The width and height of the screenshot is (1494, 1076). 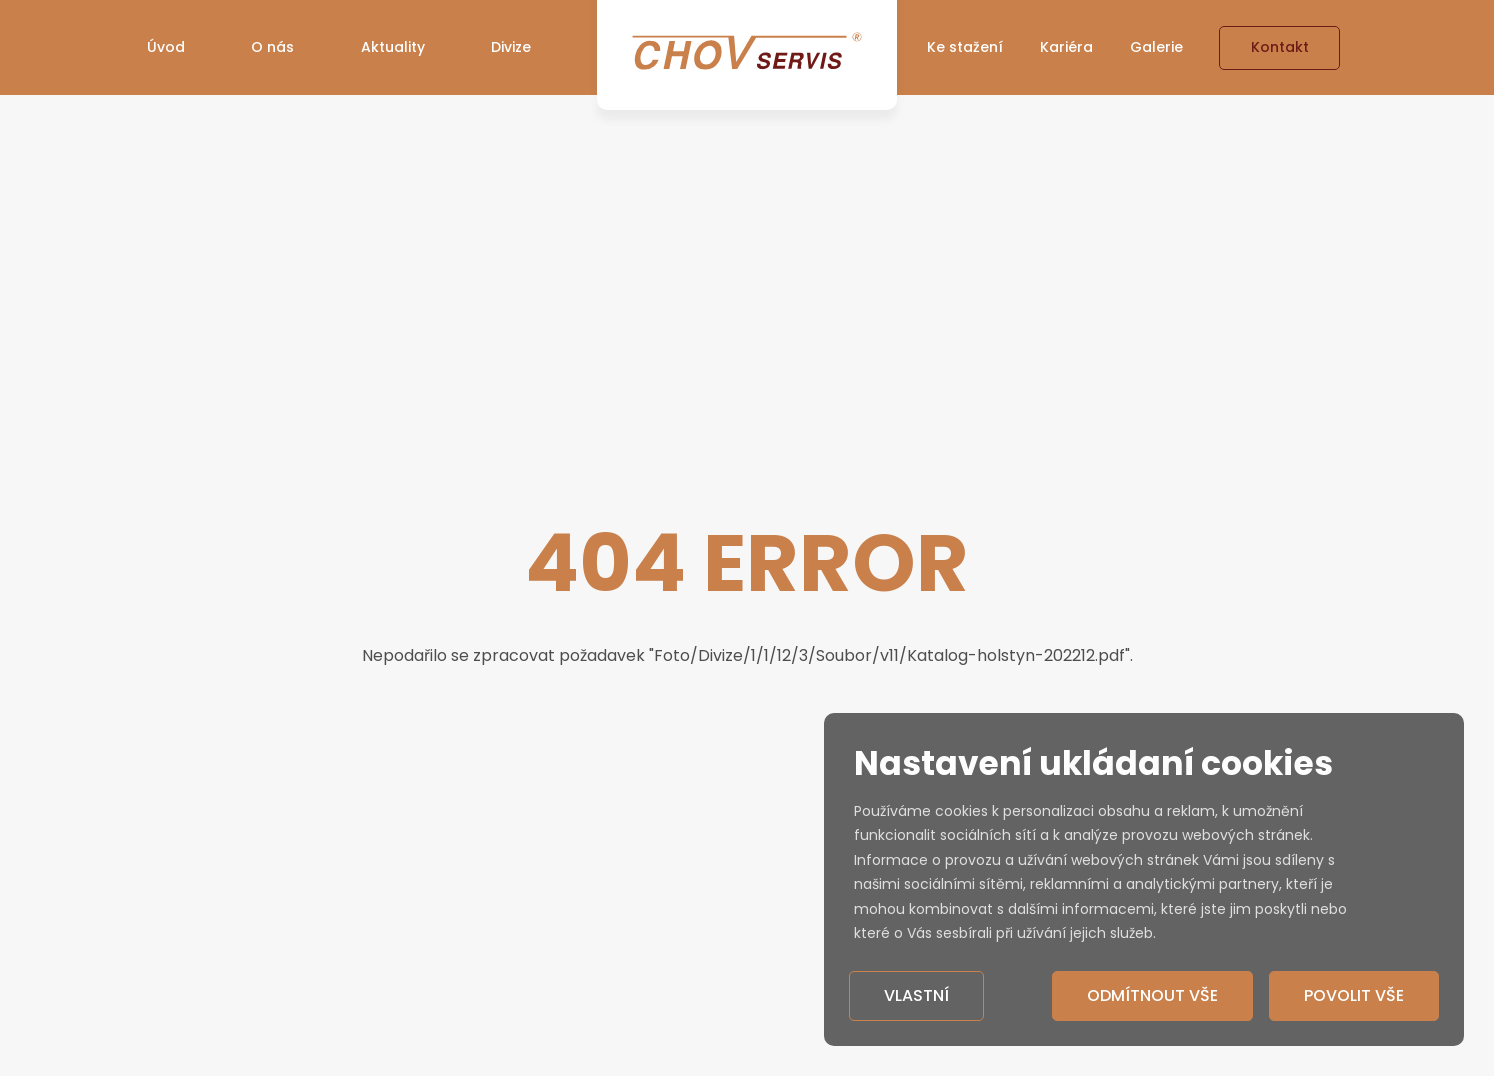 I want to click on Ke stažení, so click(x=965, y=47).